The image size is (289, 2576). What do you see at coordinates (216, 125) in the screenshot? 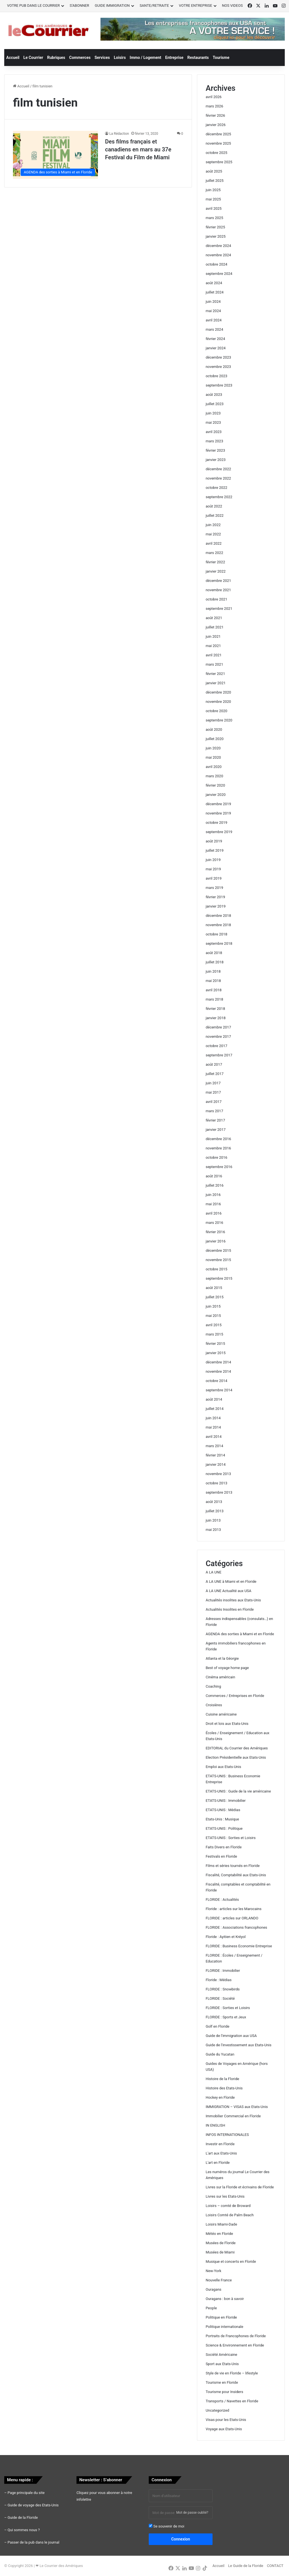
I see `janvier 2026` at bounding box center [216, 125].